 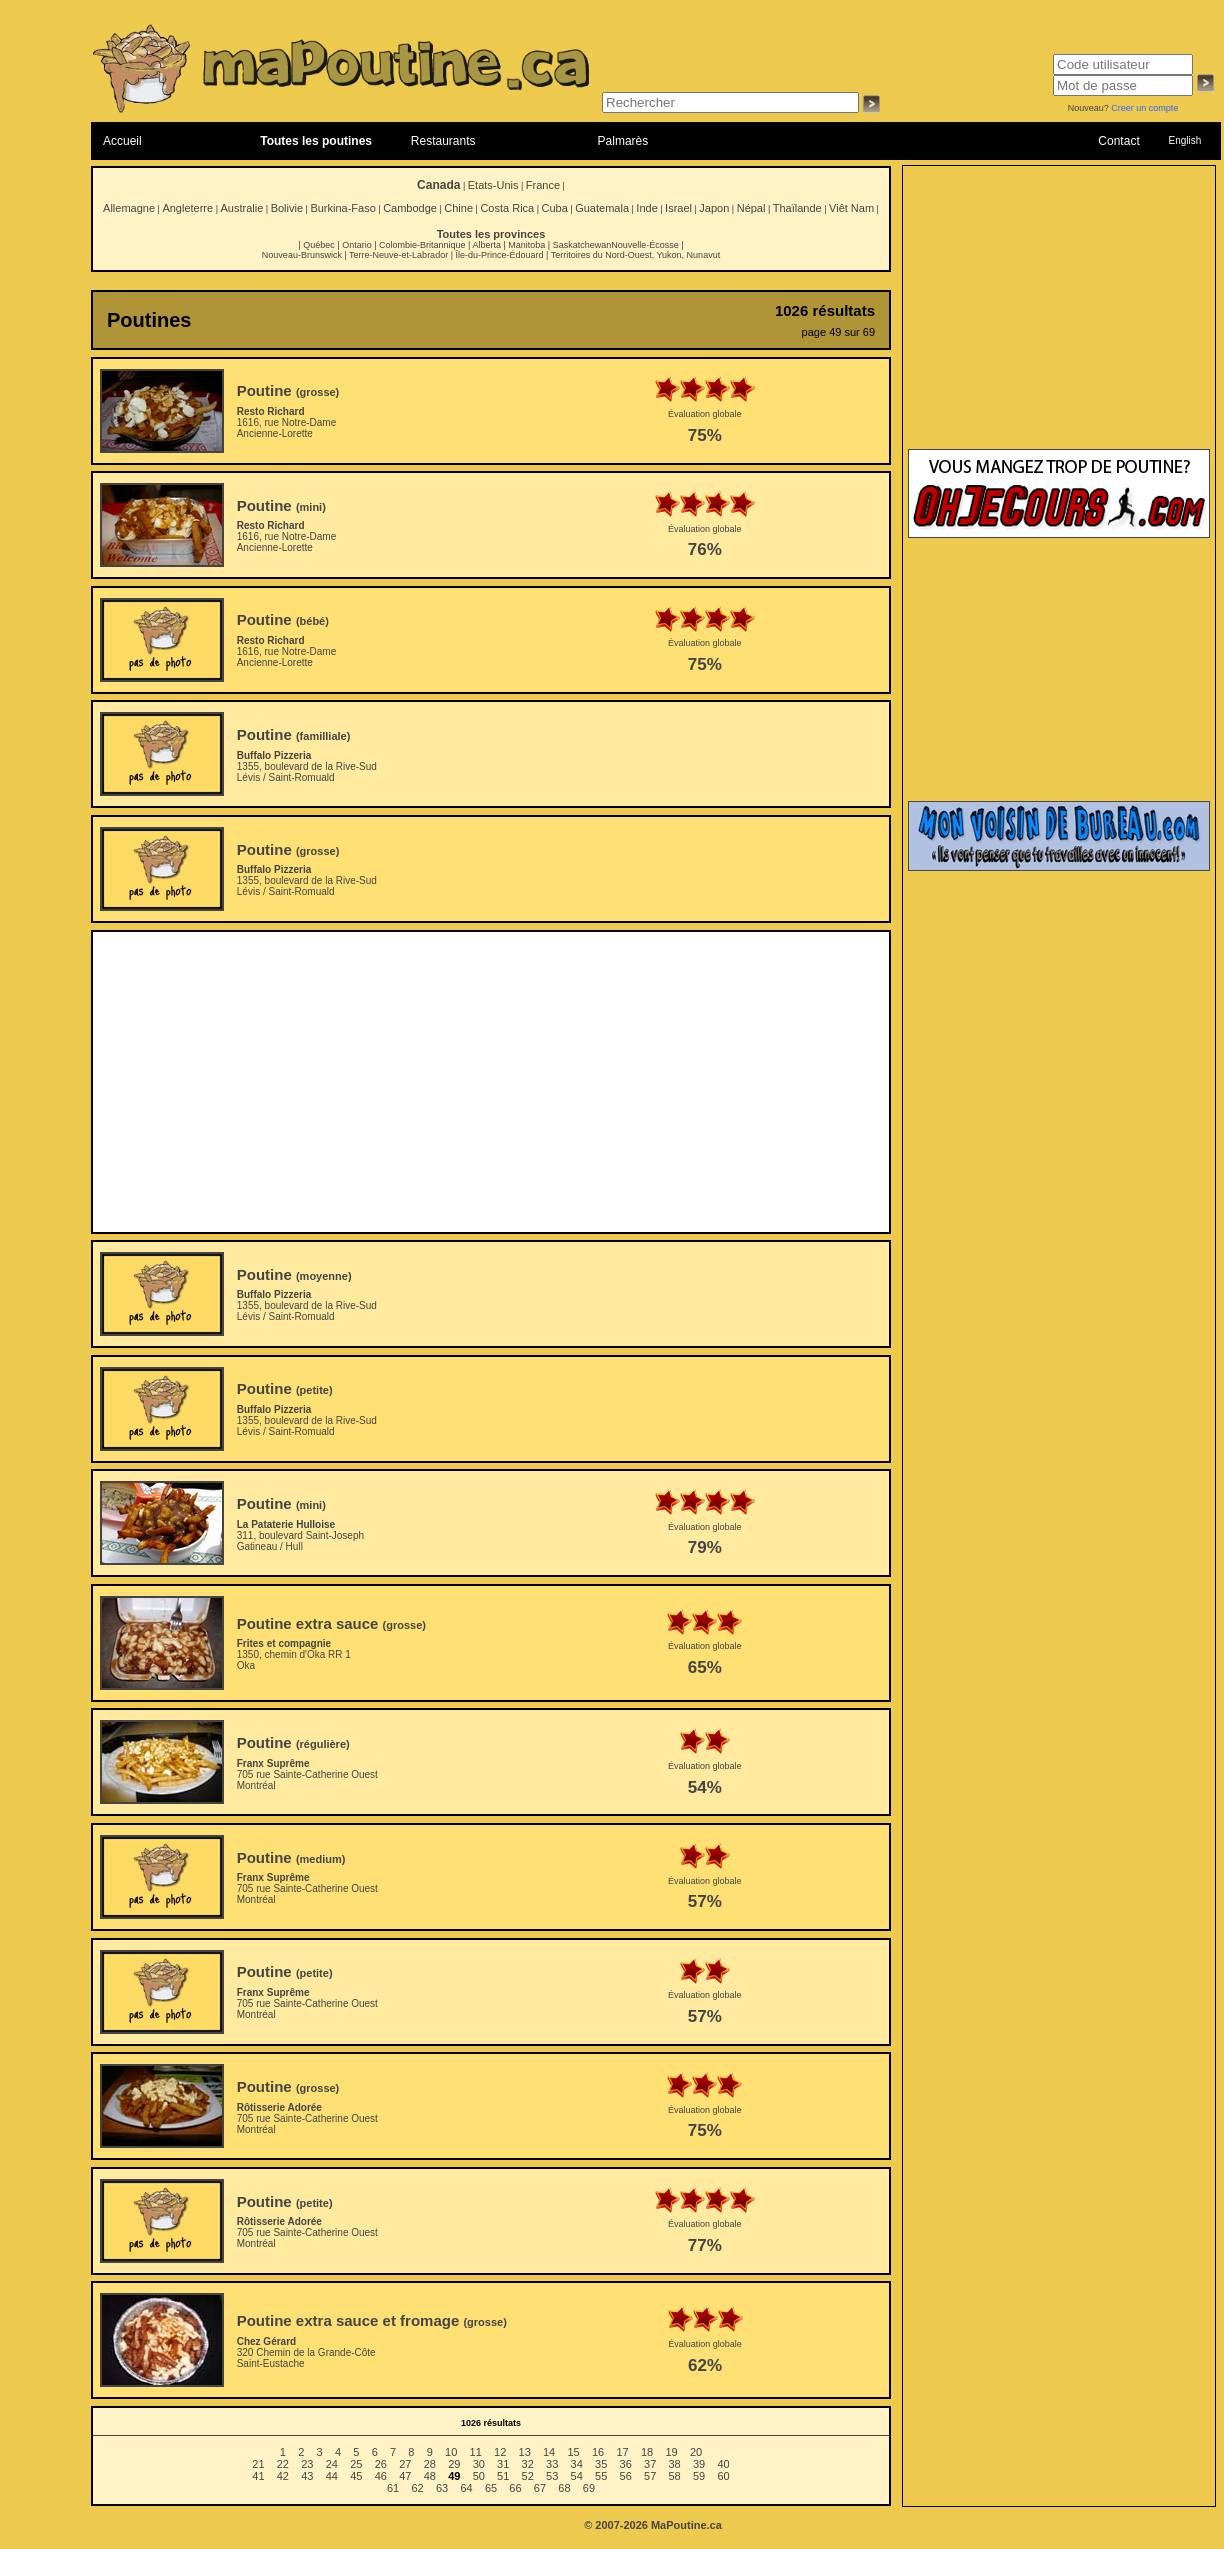 What do you see at coordinates (646, 208) in the screenshot?
I see `Inde` at bounding box center [646, 208].